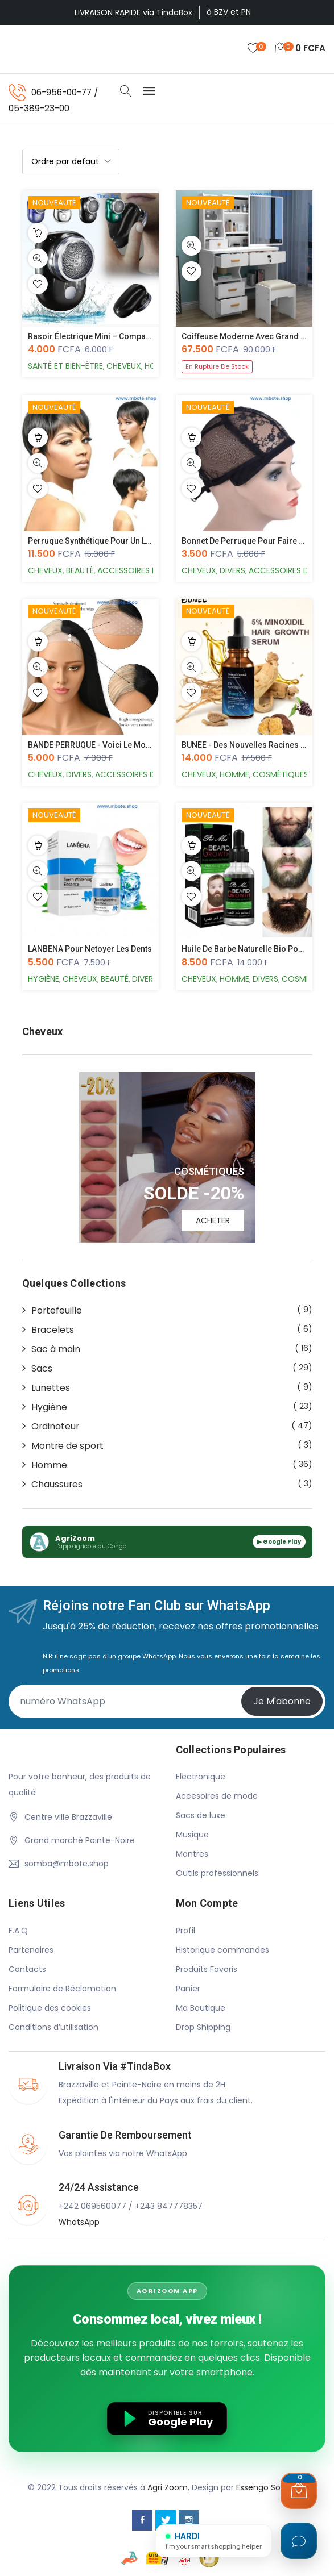 This screenshot has height=2576, width=334. I want to click on Santé et Bien-Être, so click(65, 366).